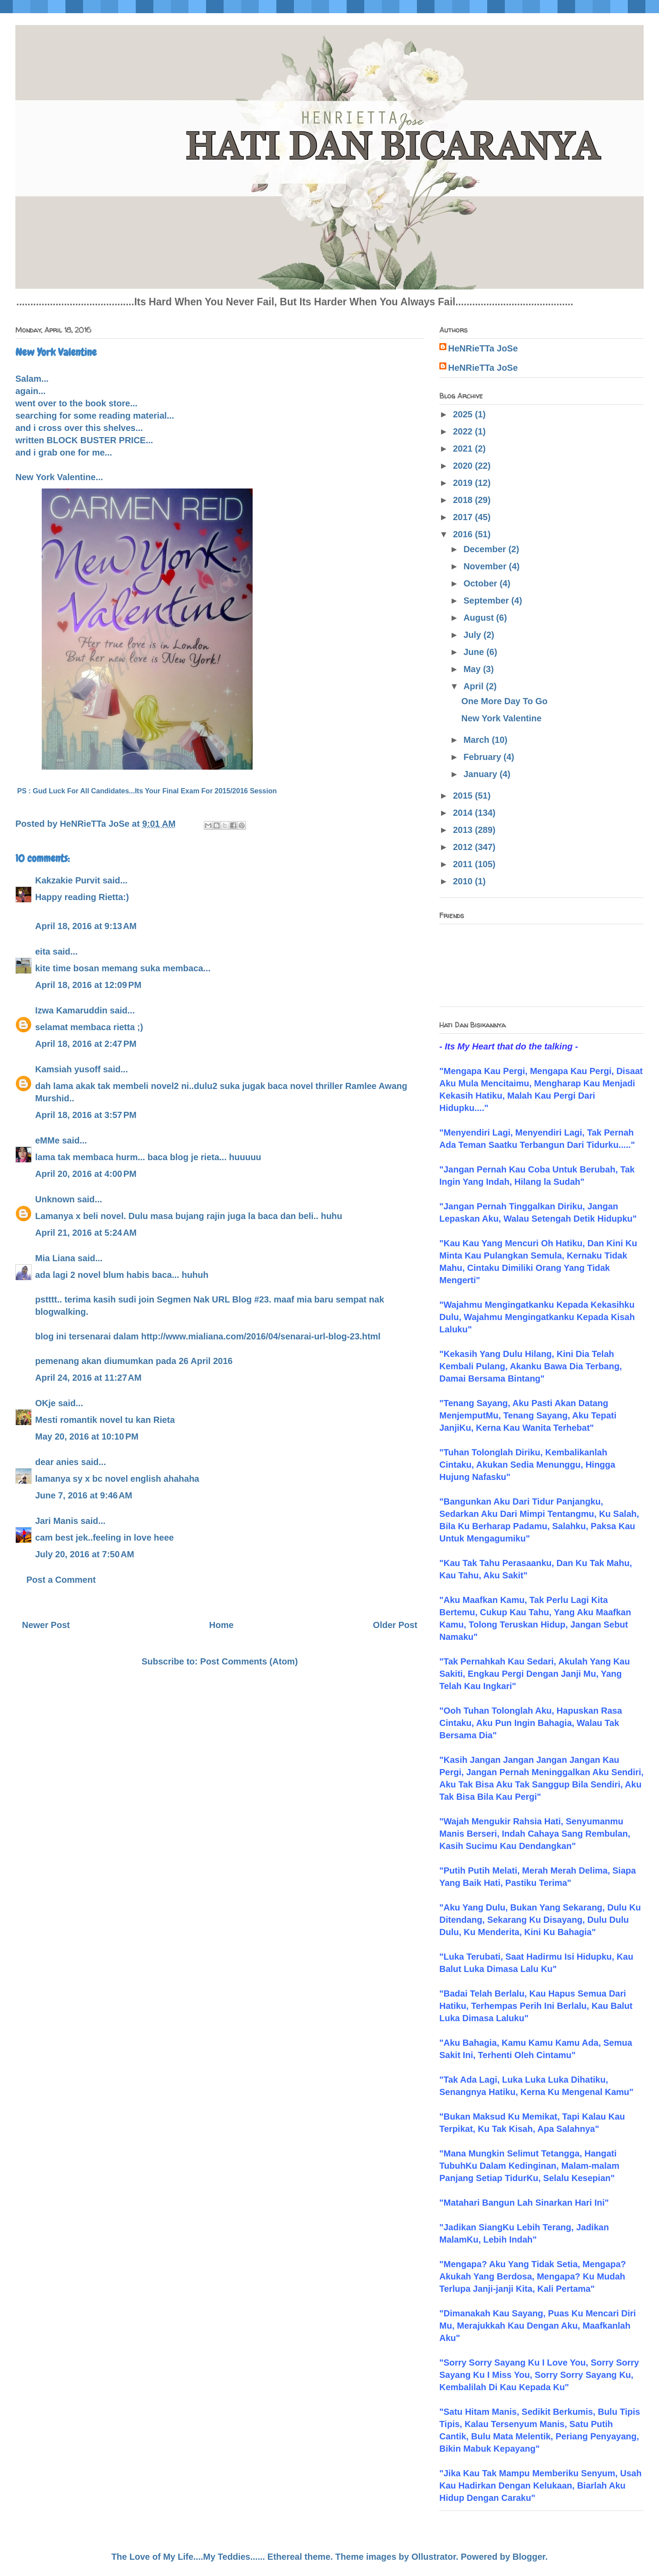 The image size is (659, 2576). Describe the element at coordinates (84, 1554) in the screenshot. I see `July 20, 2016 at 7:50 AM` at that location.